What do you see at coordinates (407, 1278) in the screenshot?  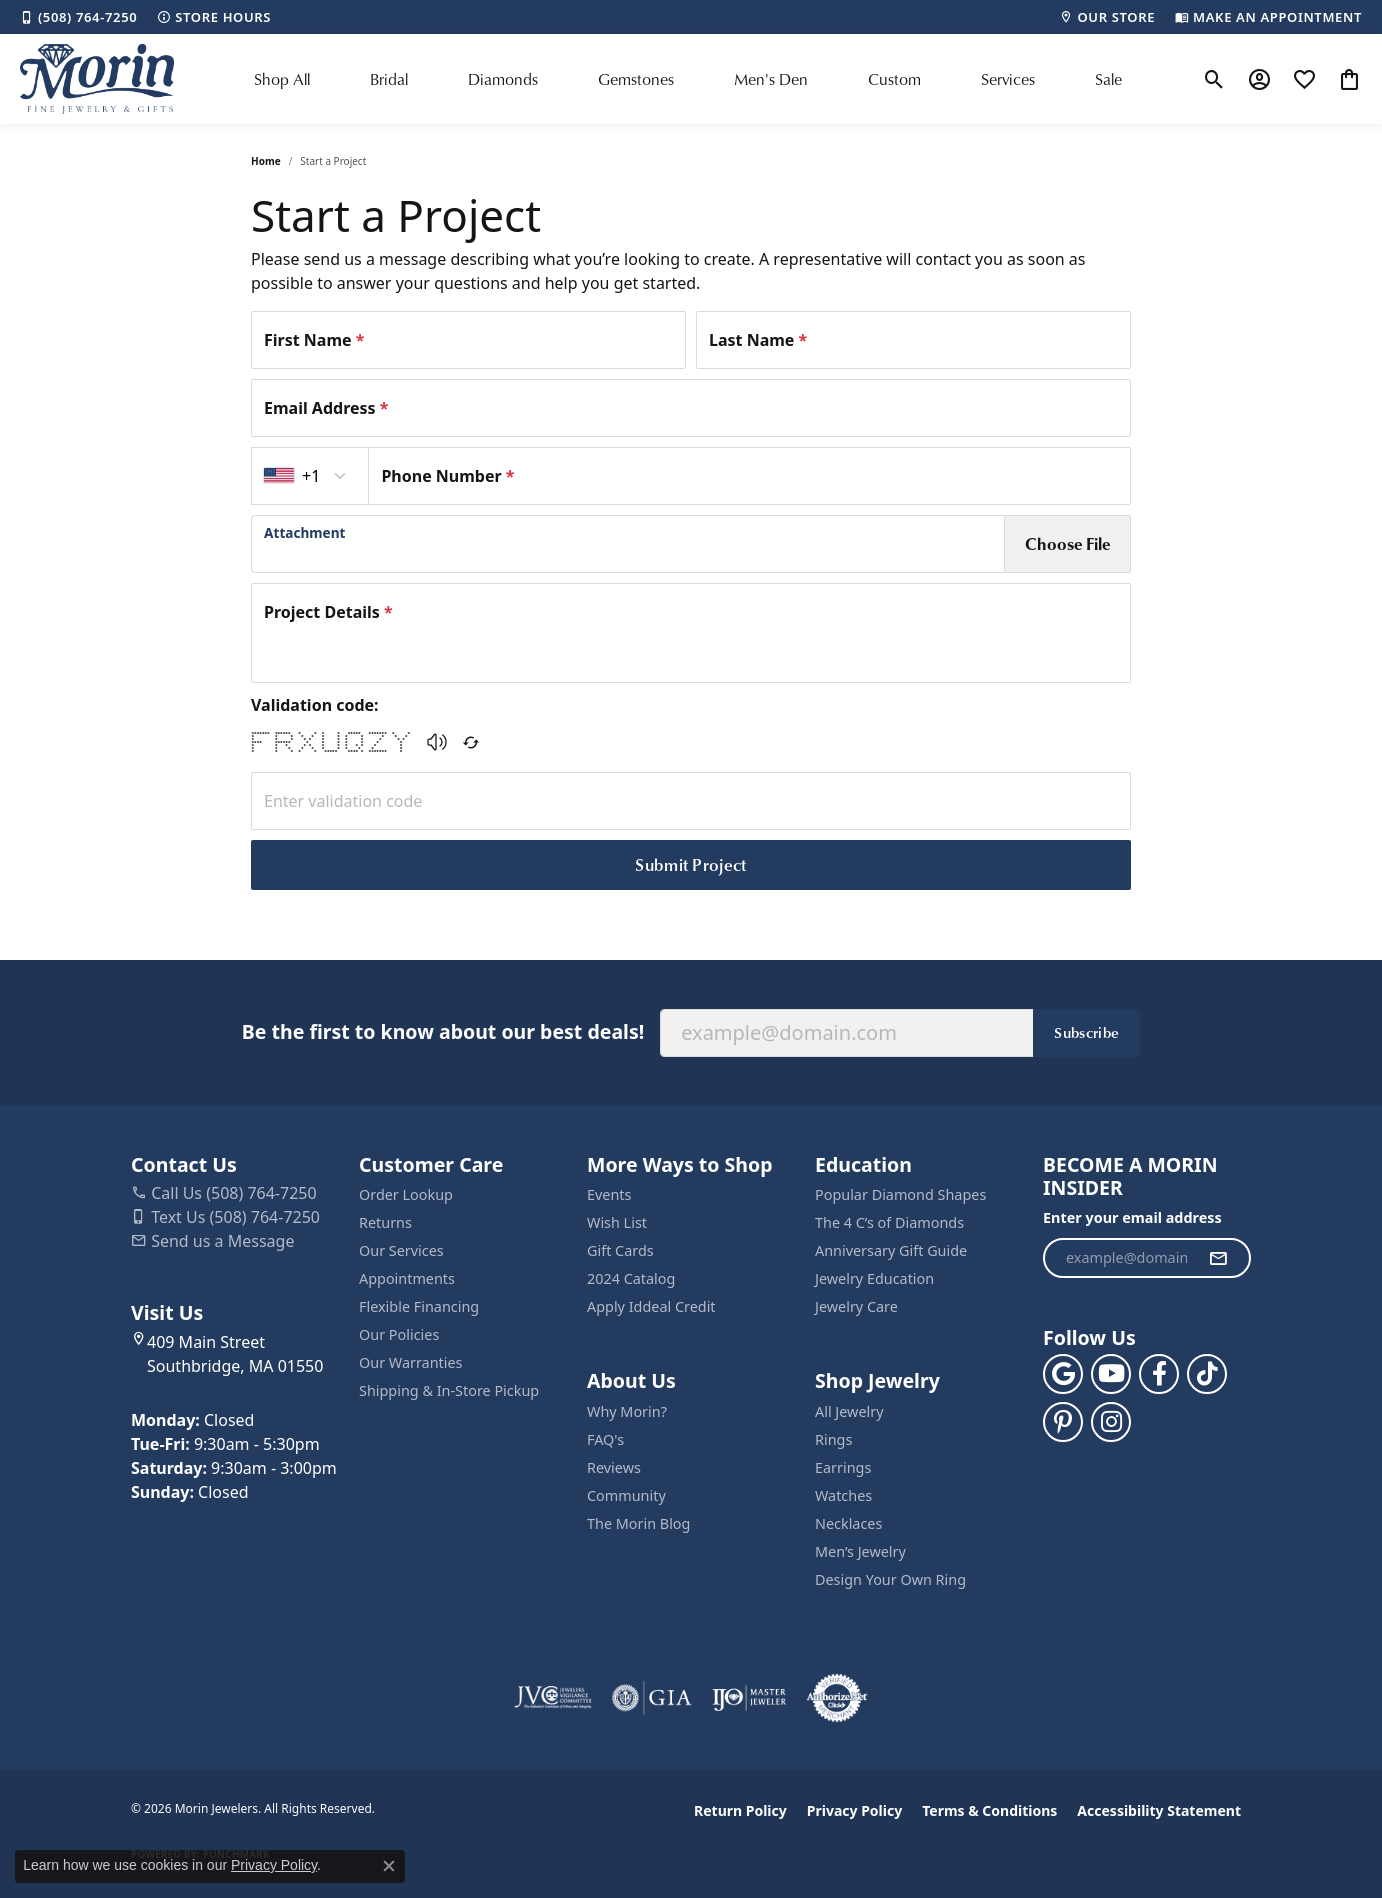 I see `Appointments` at bounding box center [407, 1278].